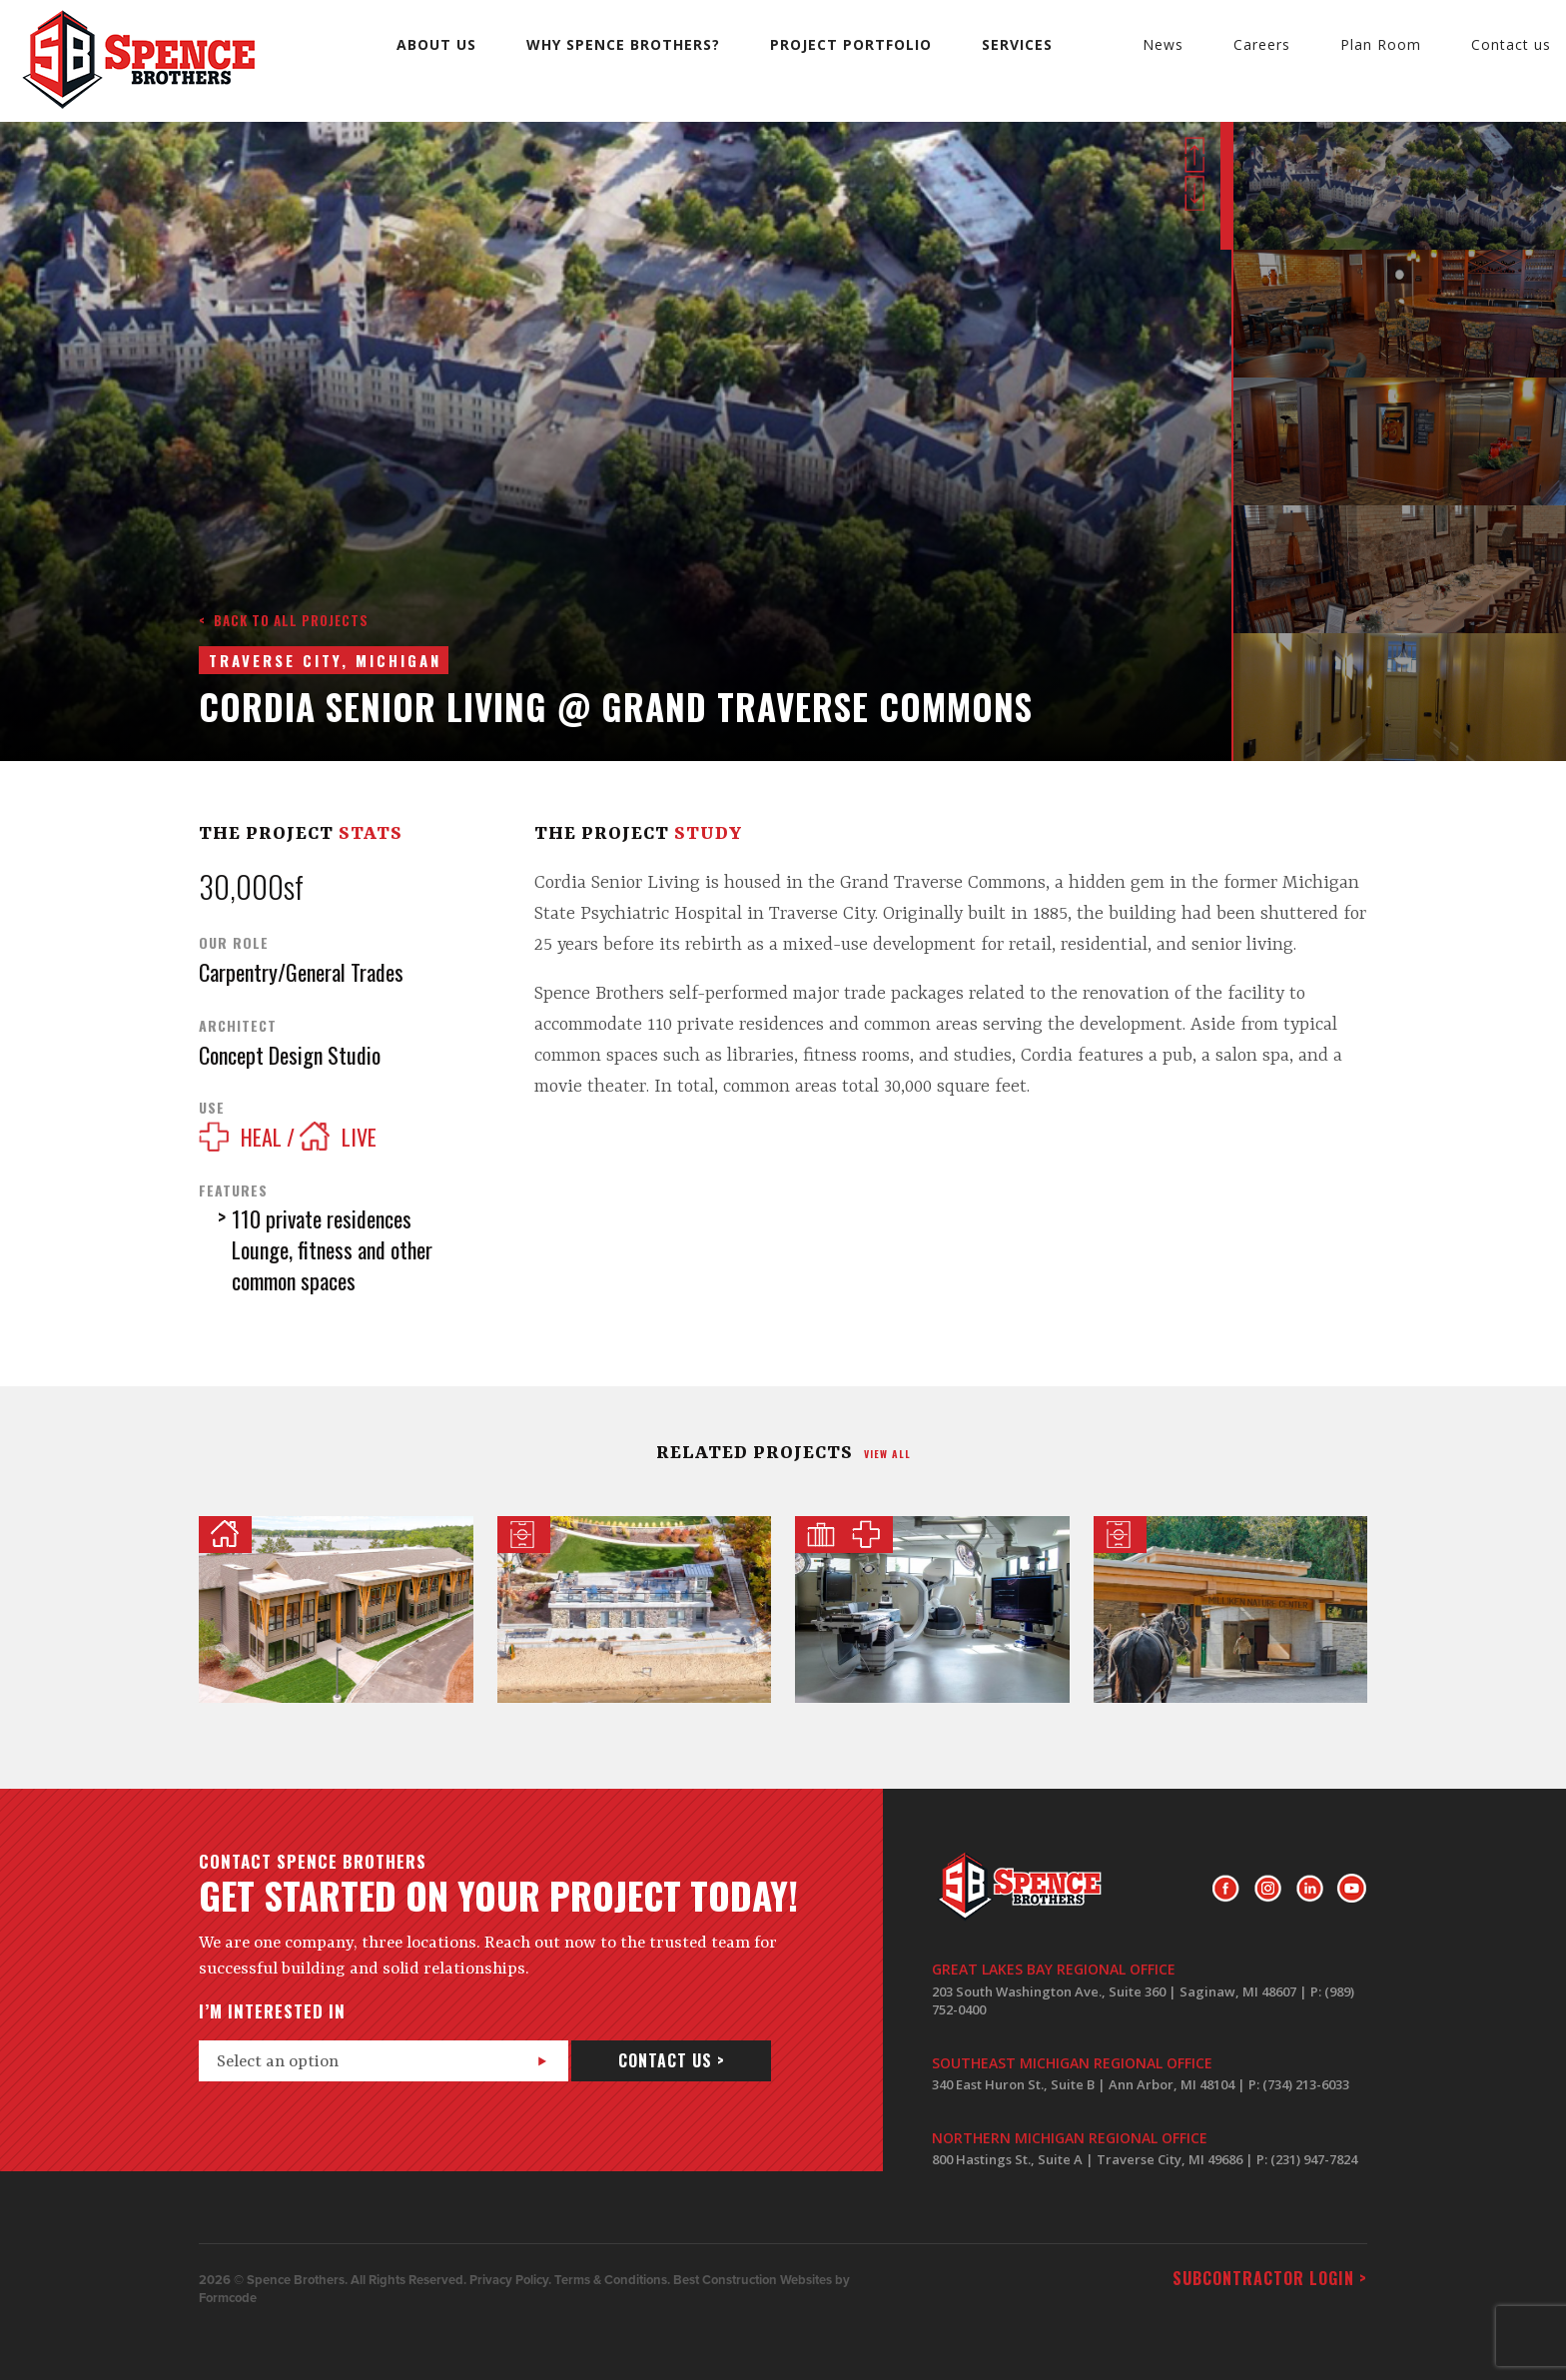 Image resolution: width=1566 pixels, height=2380 pixels. What do you see at coordinates (1225, 1889) in the screenshot?
I see `Facebook` at bounding box center [1225, 1889].